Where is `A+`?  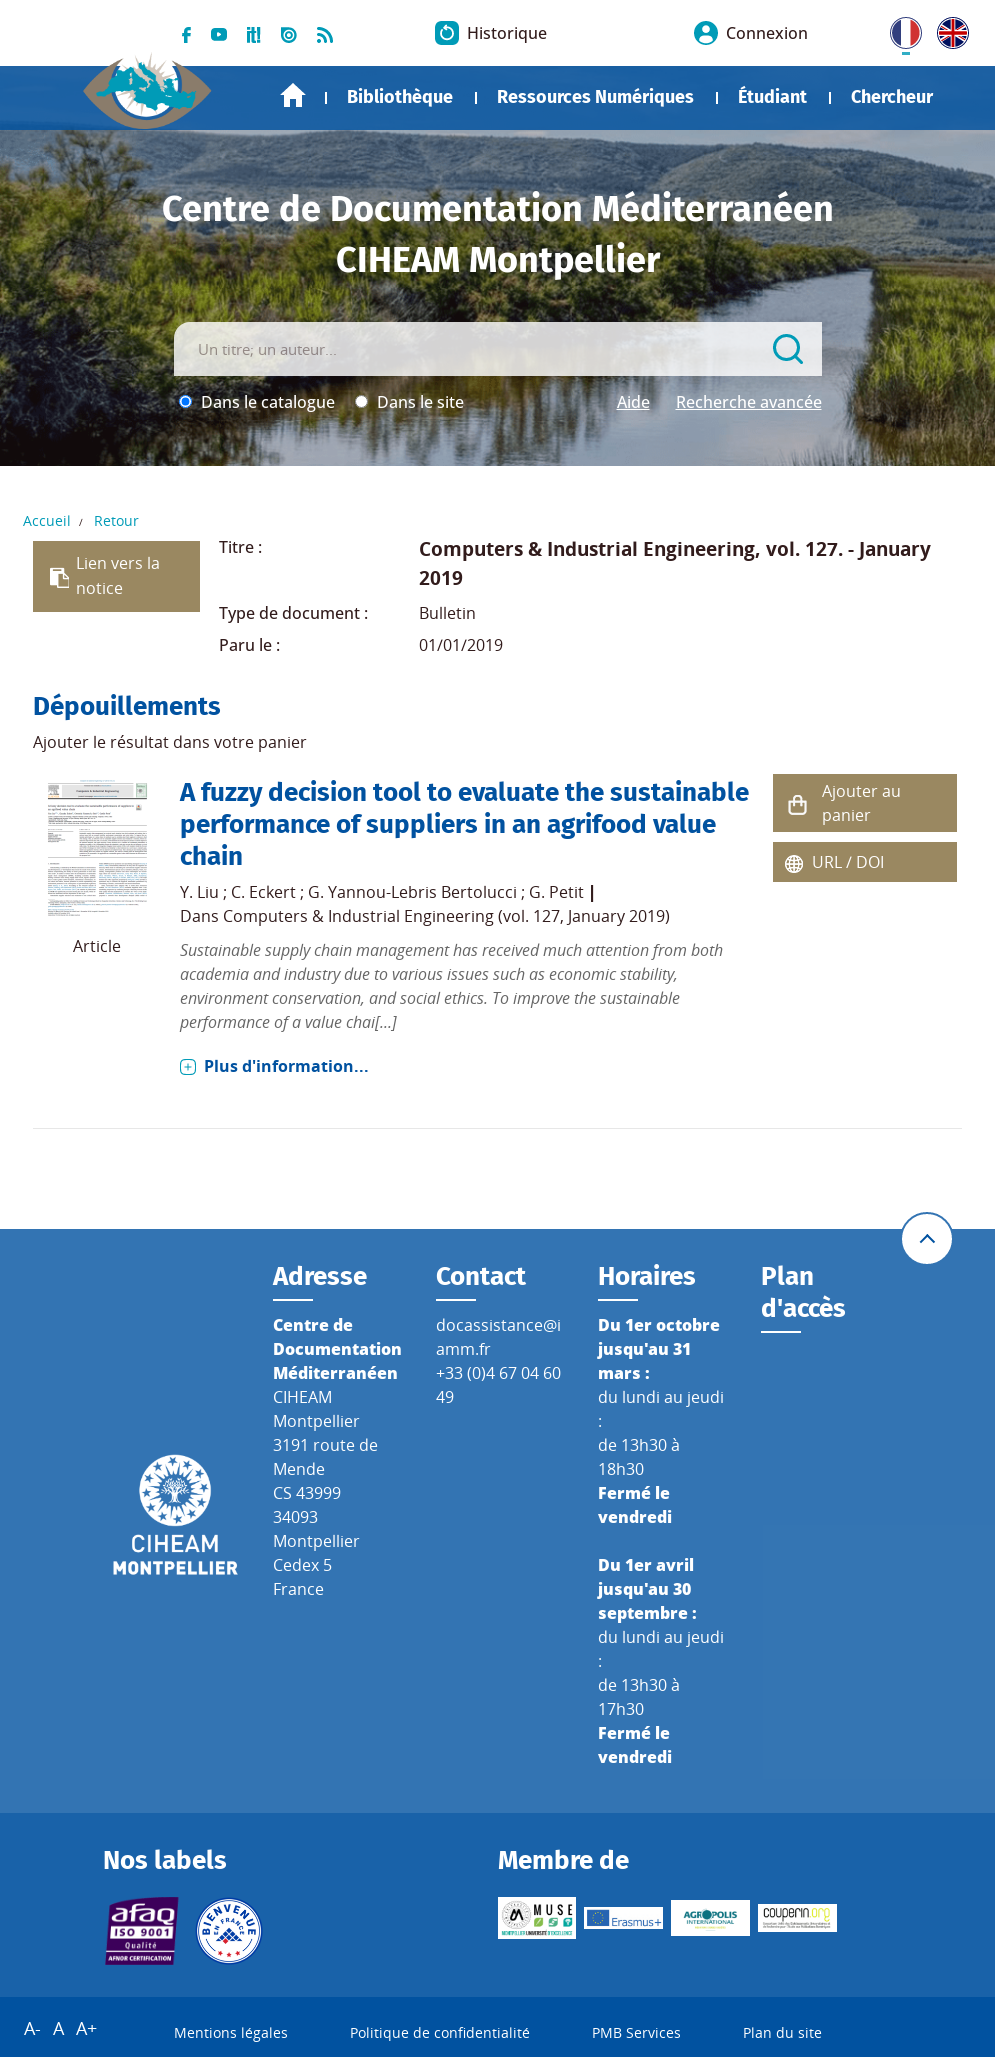
A+ is located at coordinates (86, 2028).